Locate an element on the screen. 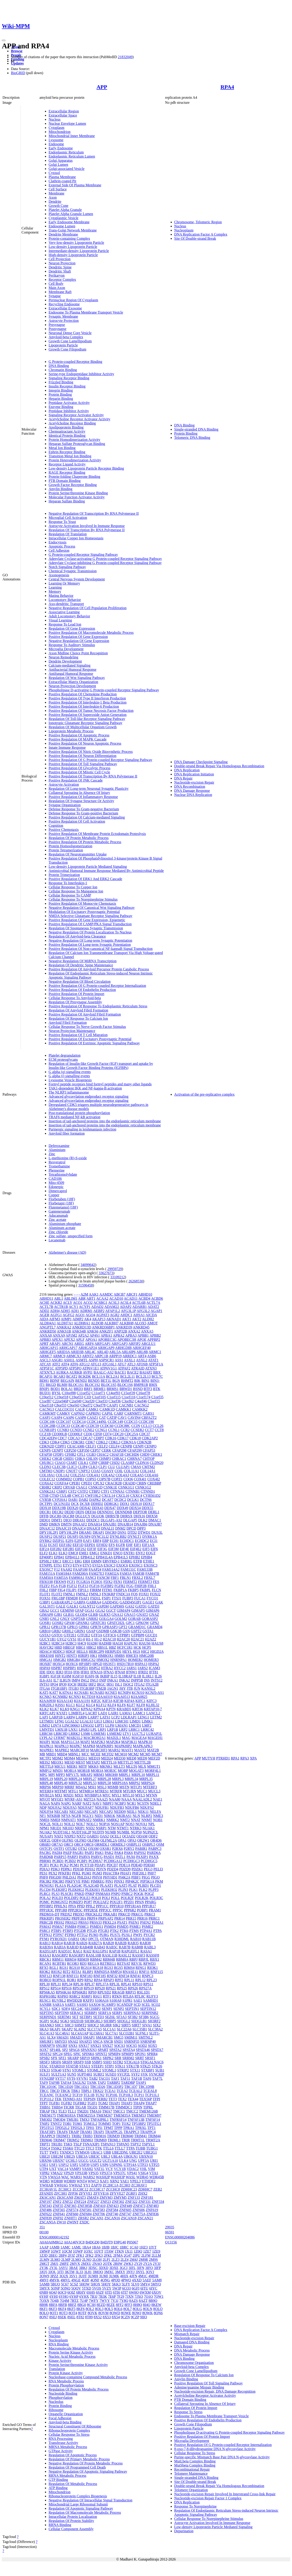 The width and height of the screenshot is (292, 2576). NECAB1 is located at coordinates (61, 1812).